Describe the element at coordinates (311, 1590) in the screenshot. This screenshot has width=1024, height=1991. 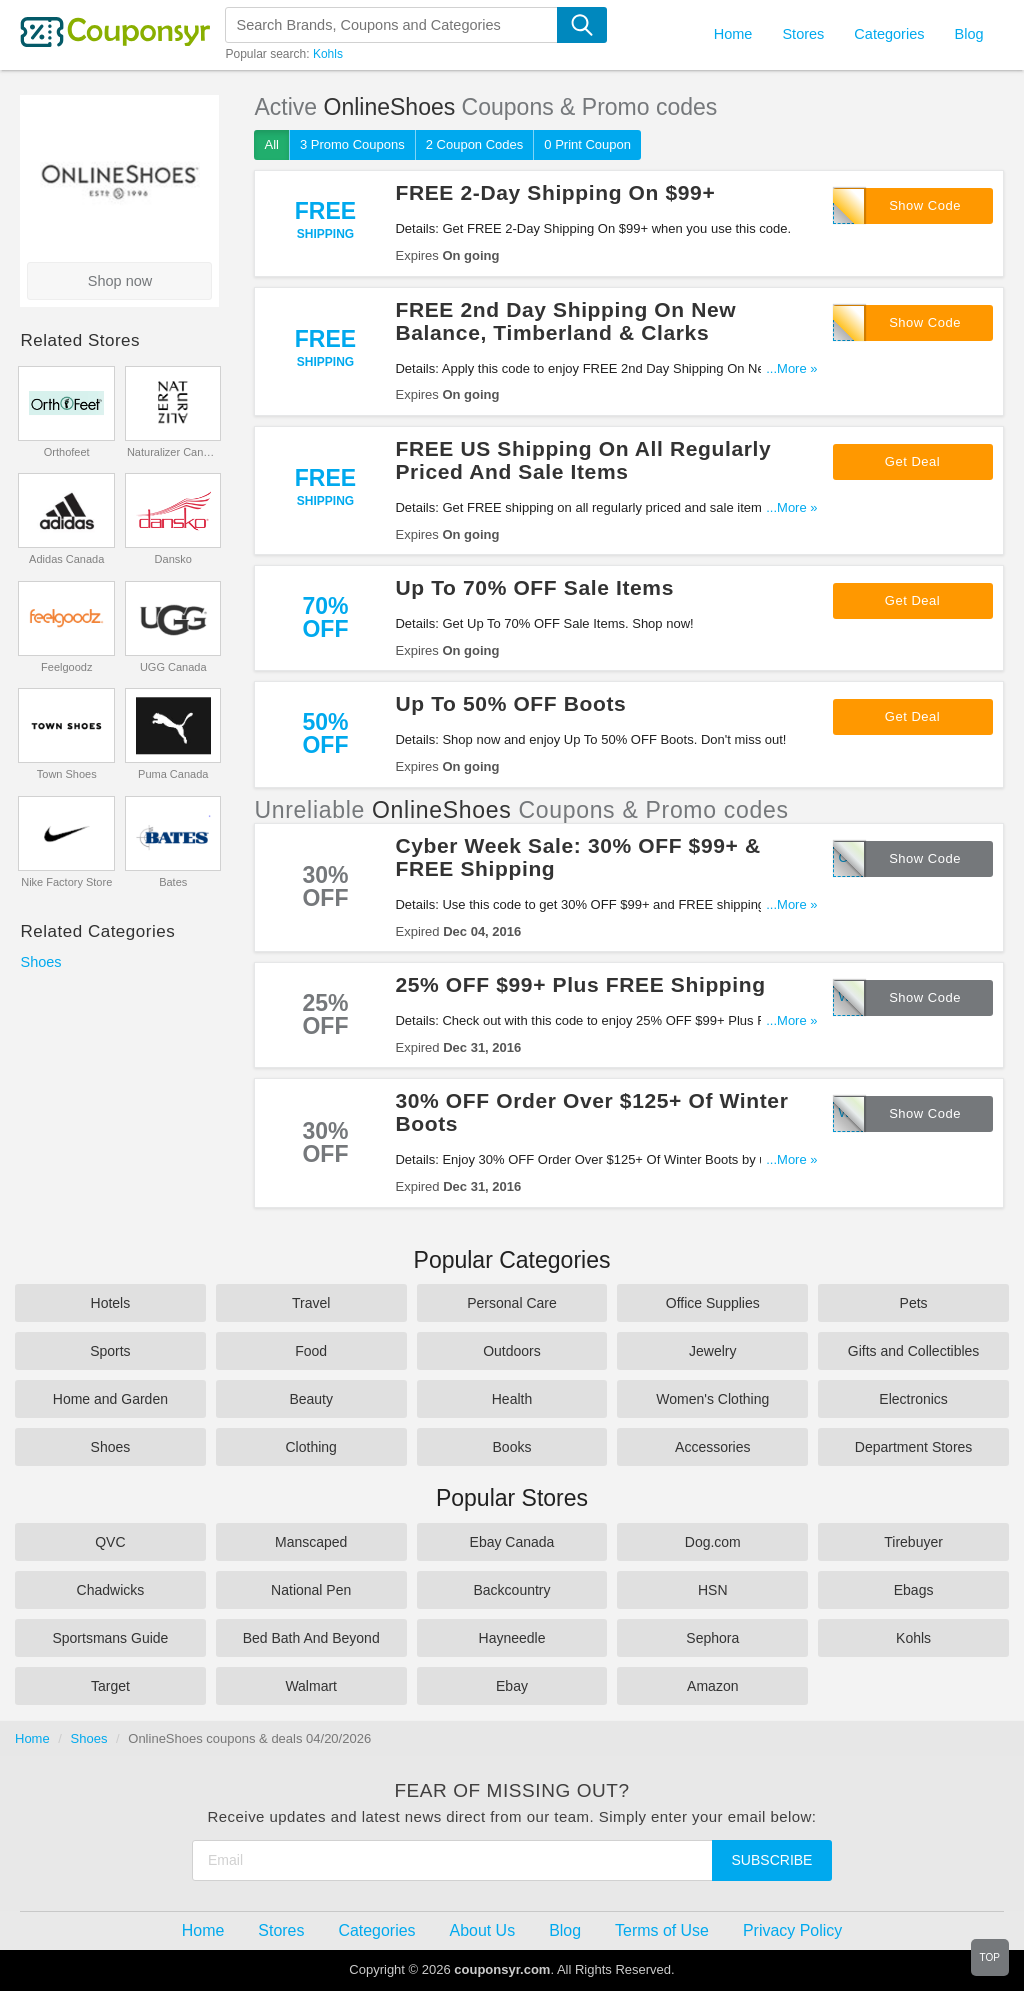
I see `National Pen` at that location.